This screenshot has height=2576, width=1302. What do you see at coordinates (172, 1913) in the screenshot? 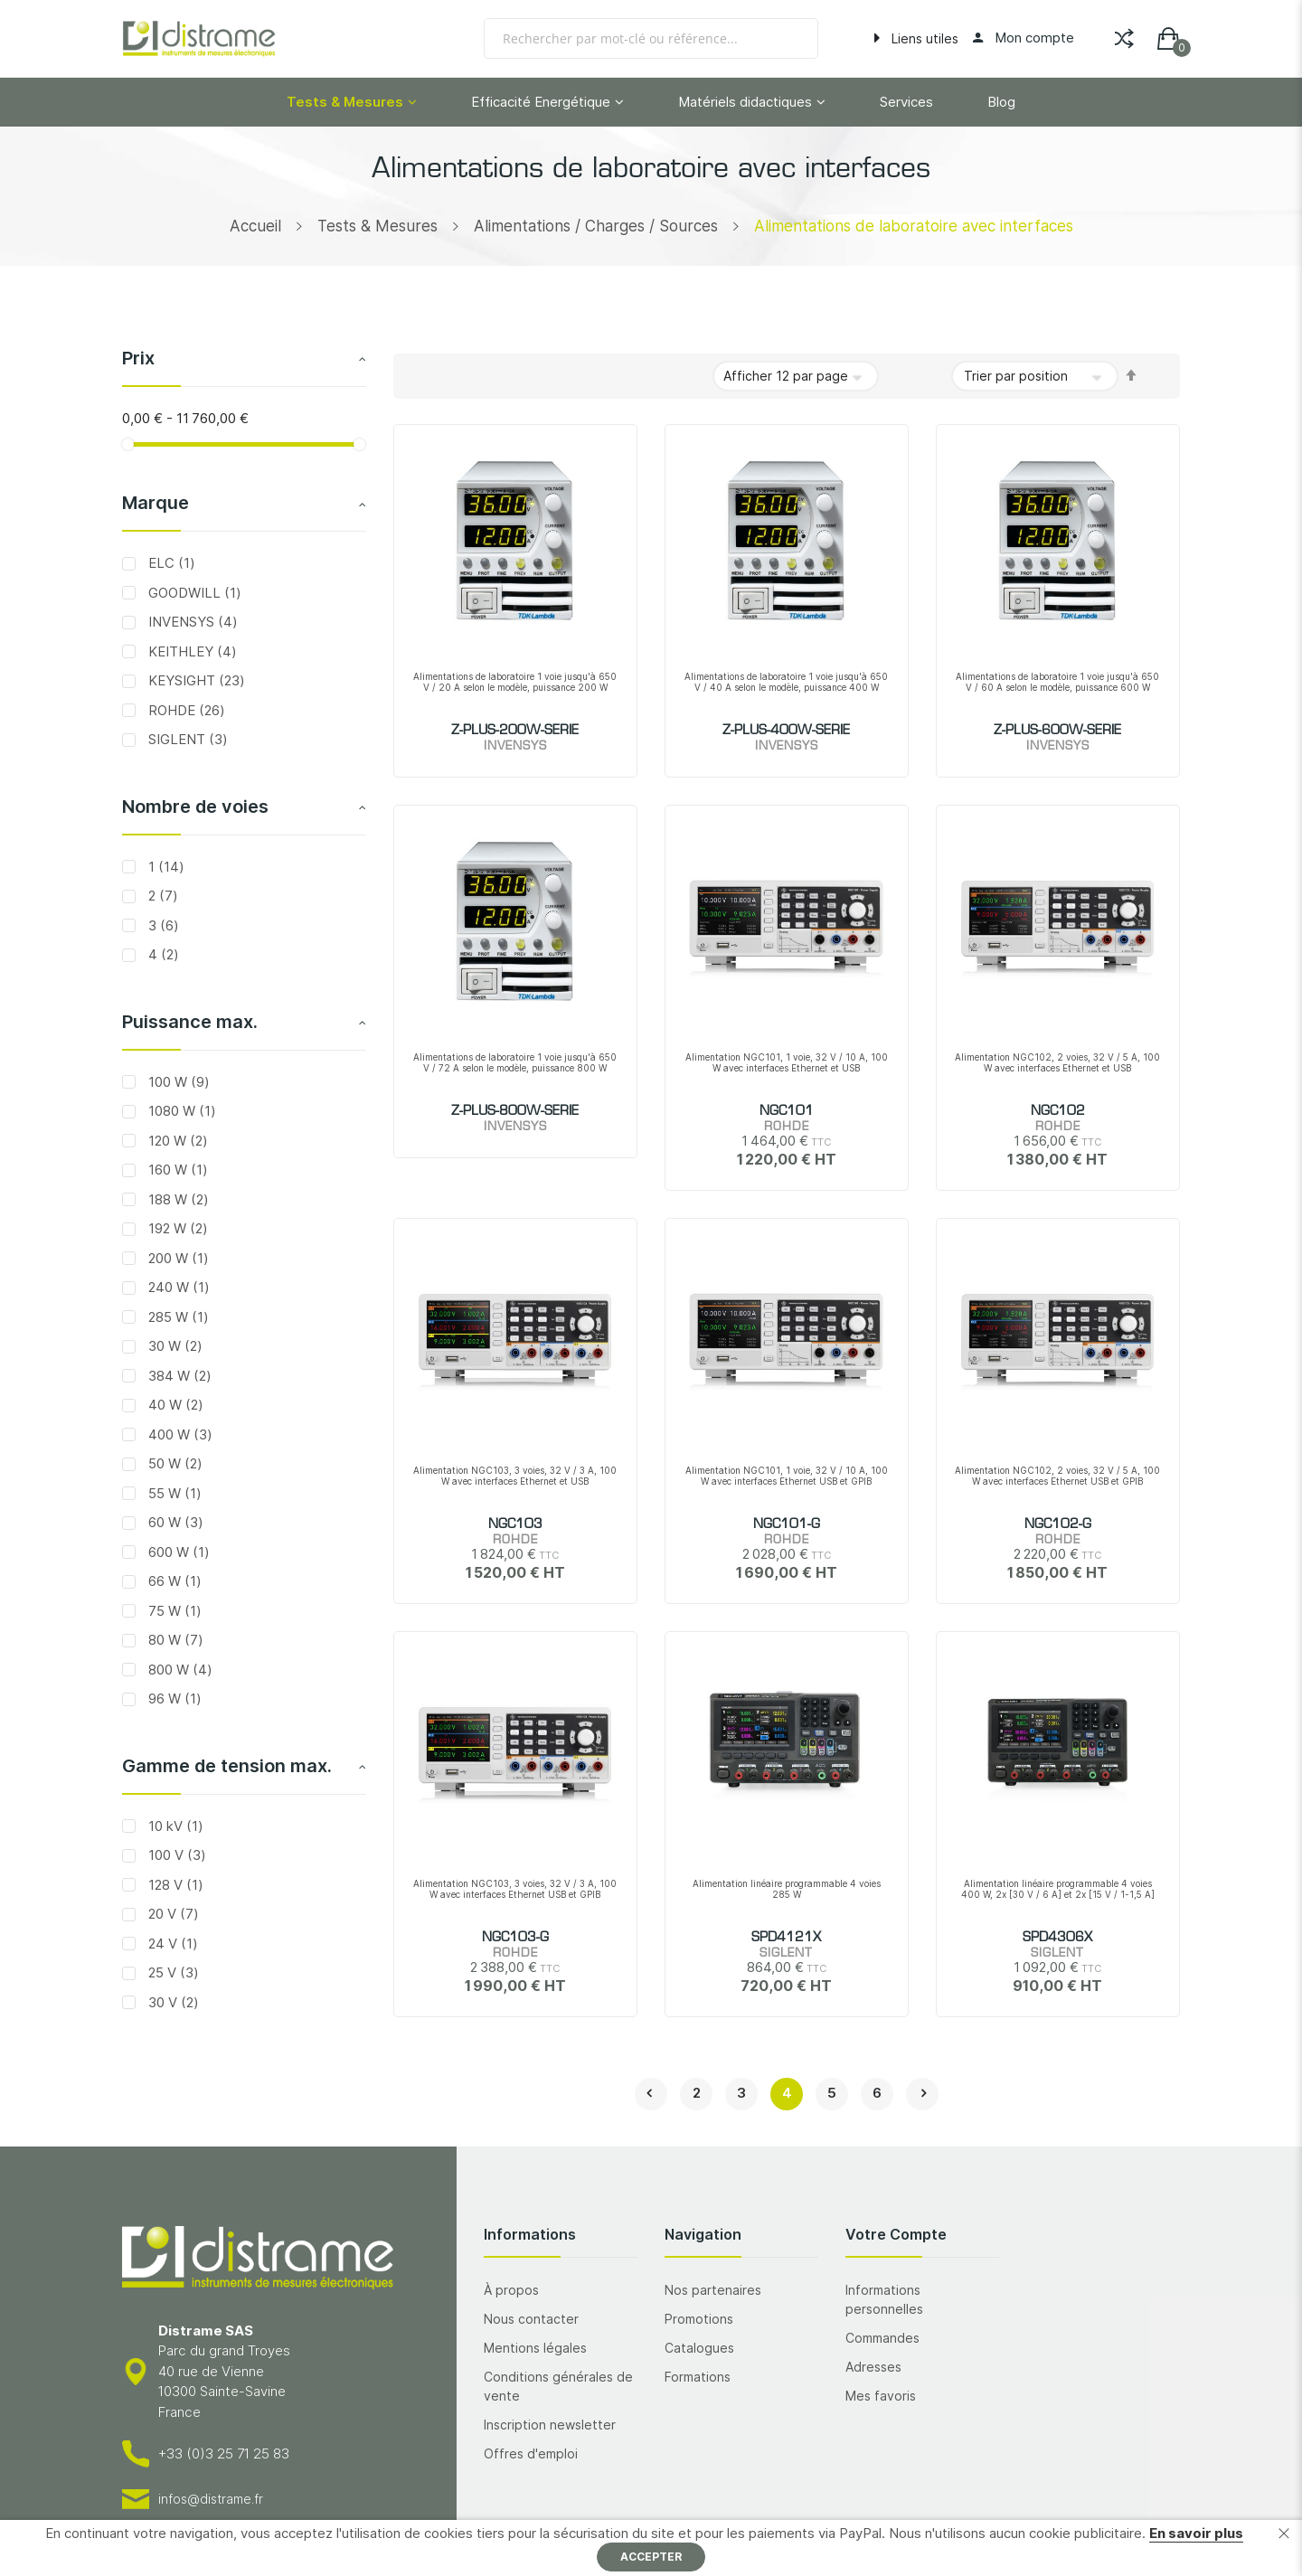
I see `20 V` at bounding box center [172, 1913].